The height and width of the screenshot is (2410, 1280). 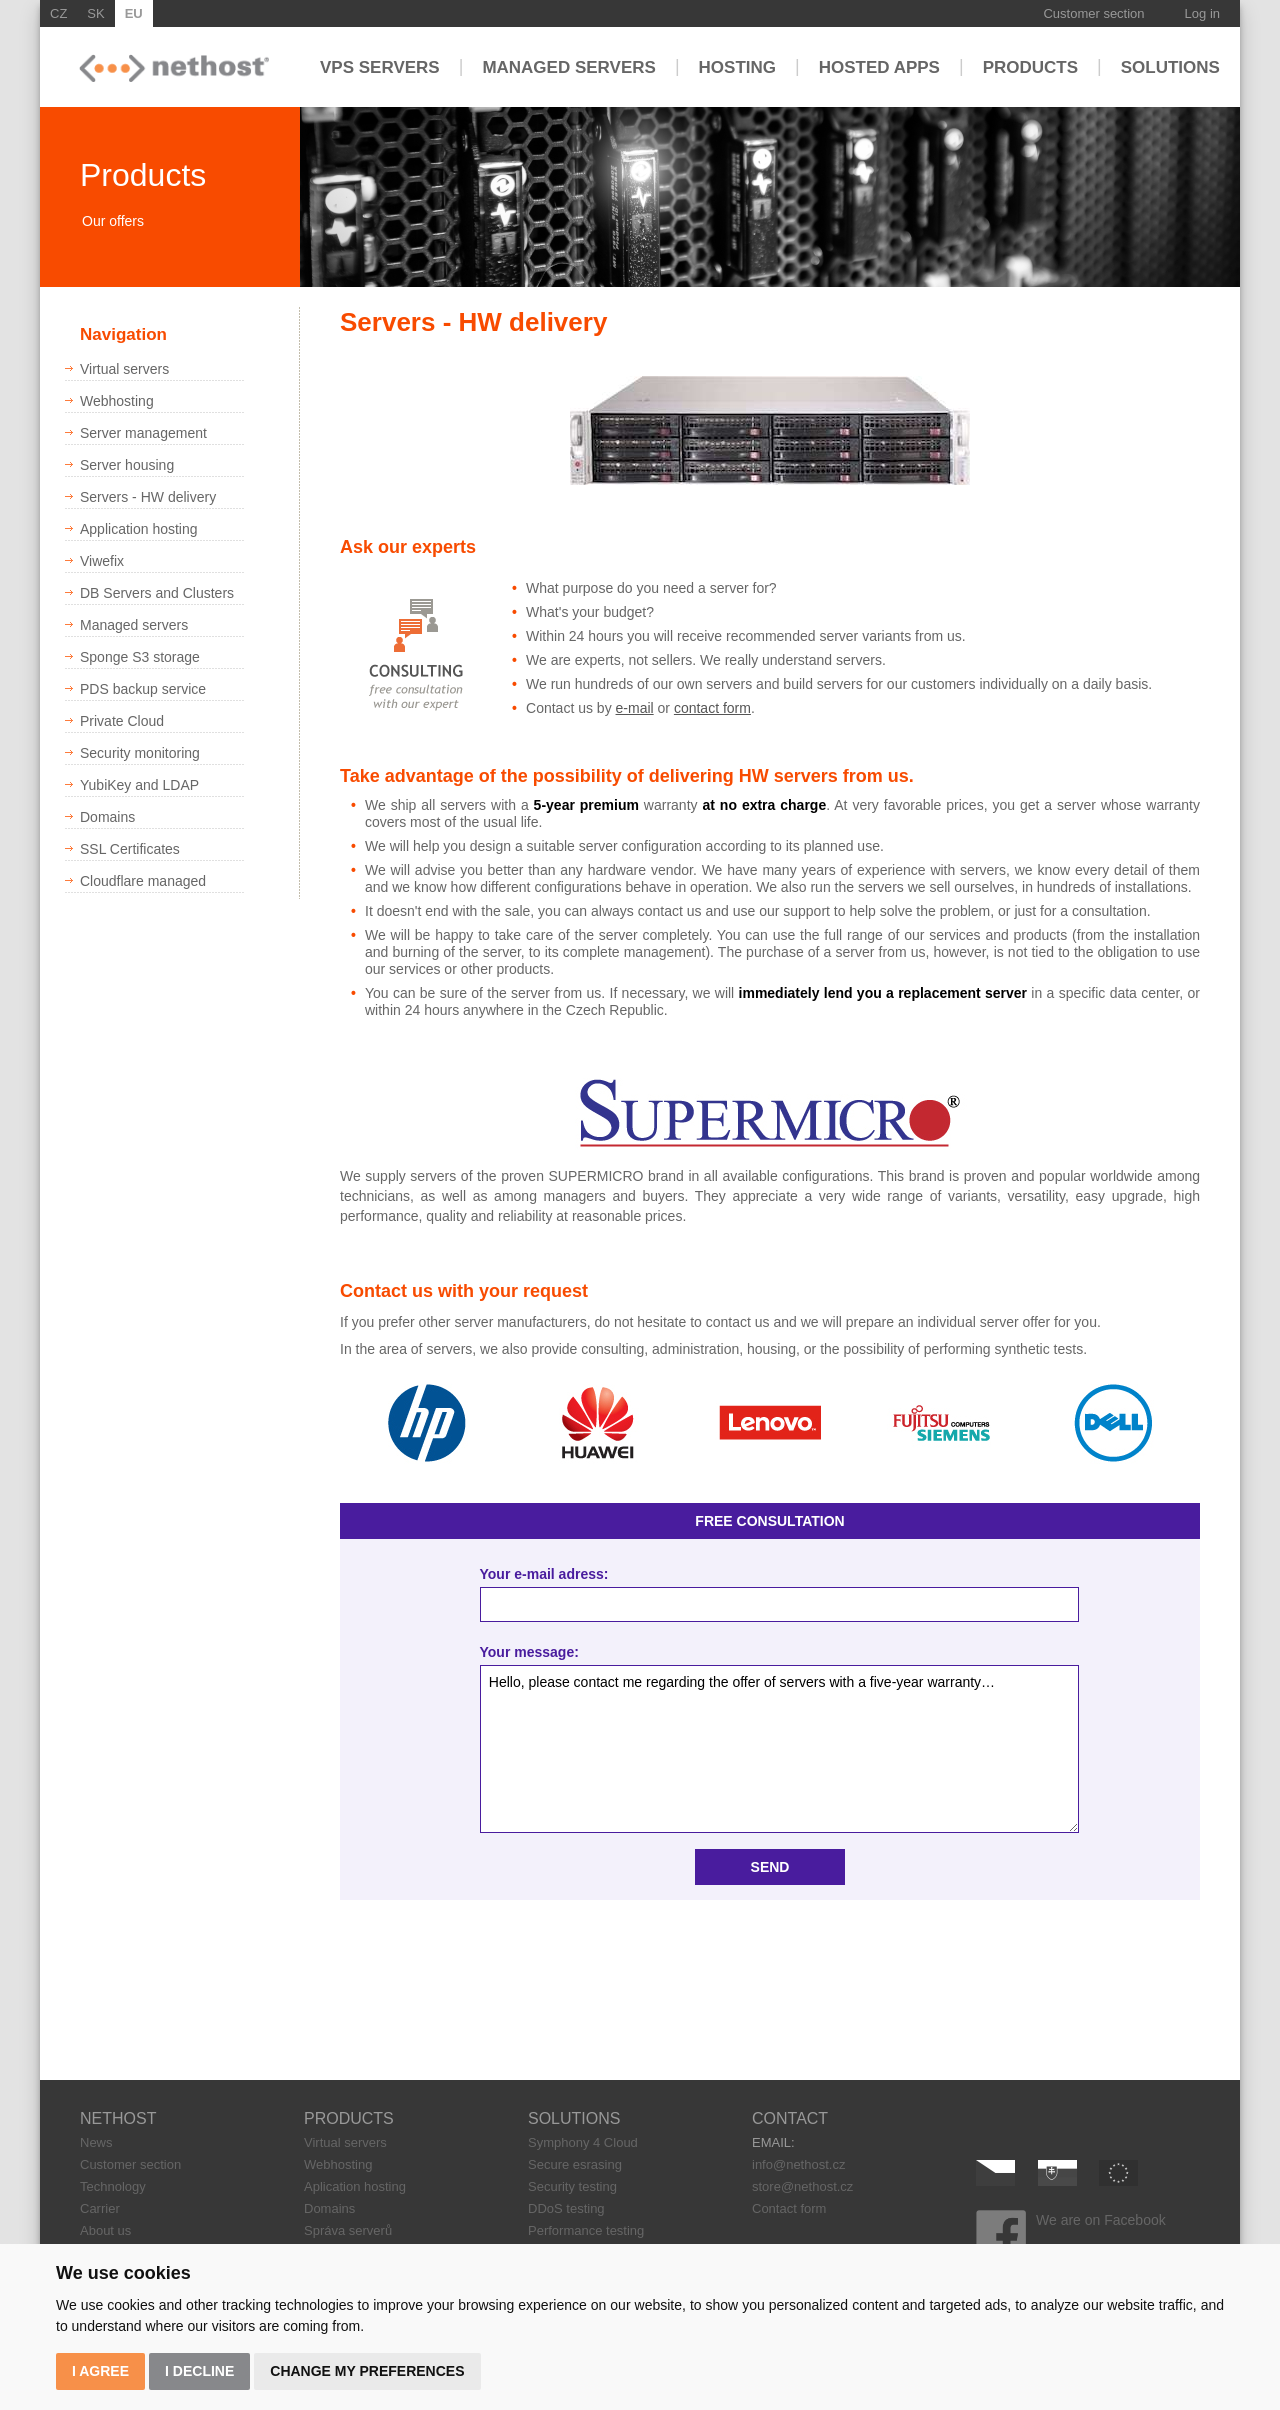 I want to click on About us, so click(x=105, y=2230).